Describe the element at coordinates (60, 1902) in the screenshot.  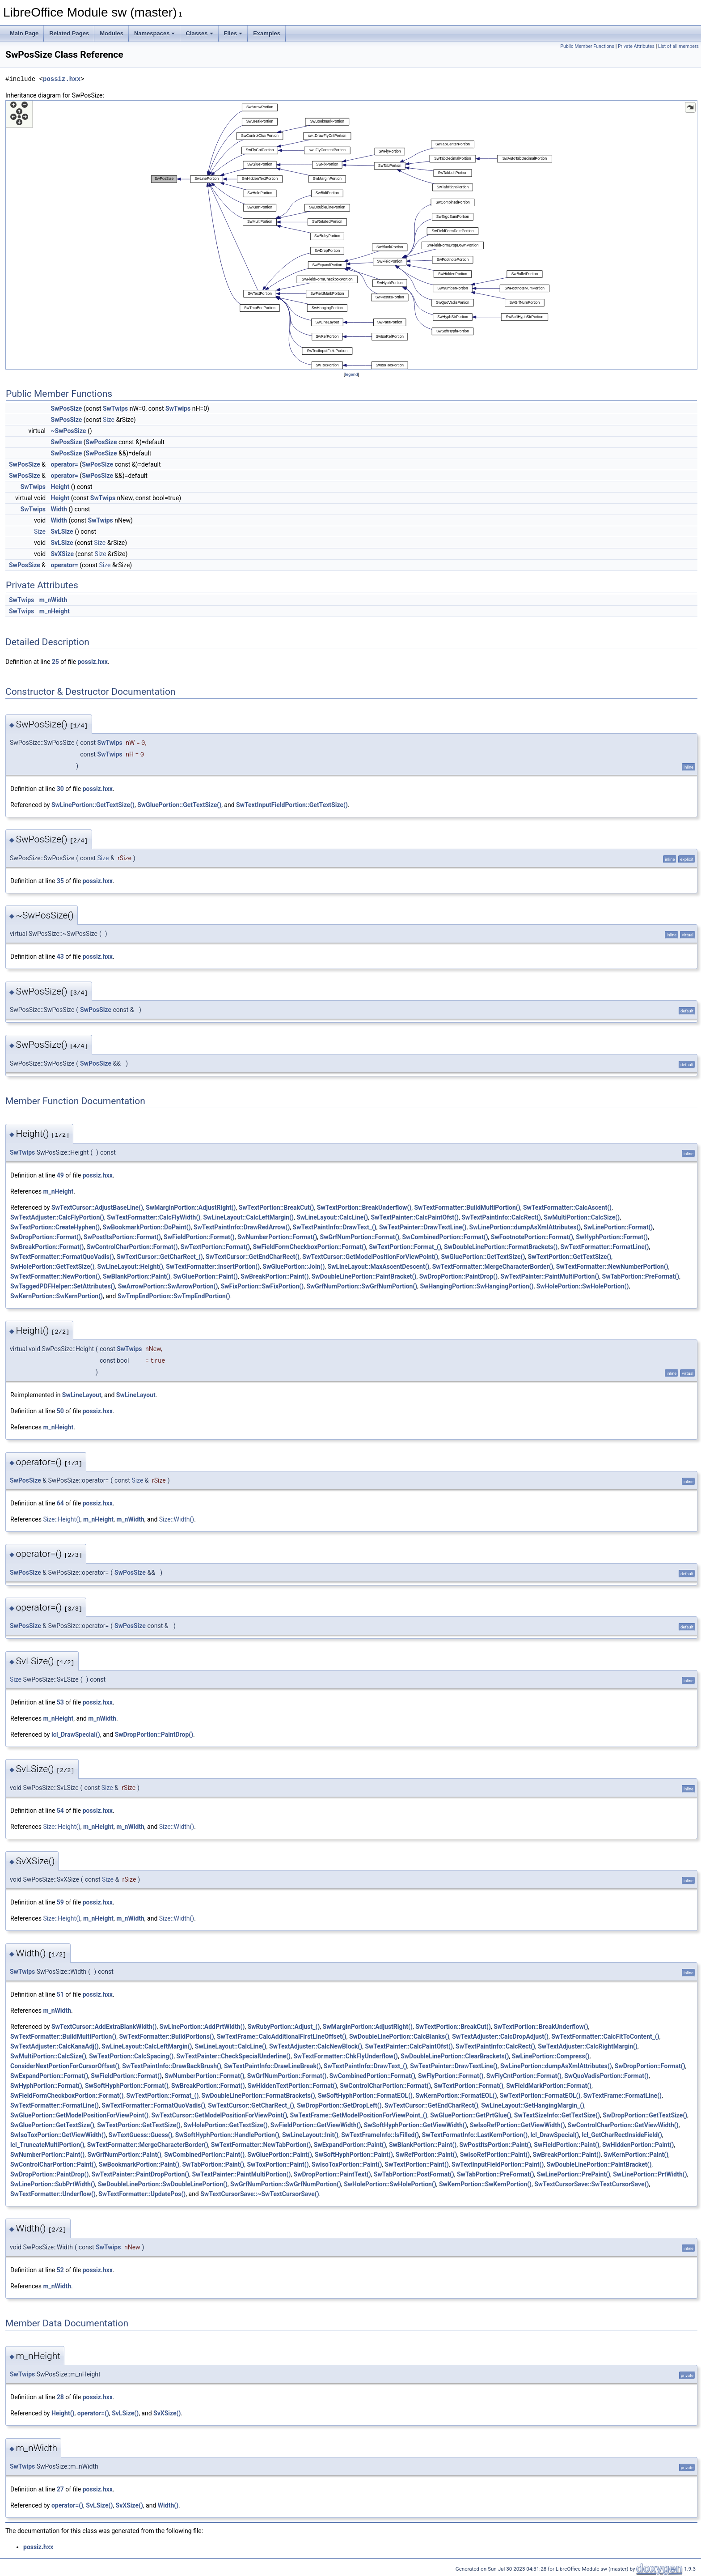
I see `59` at that location.